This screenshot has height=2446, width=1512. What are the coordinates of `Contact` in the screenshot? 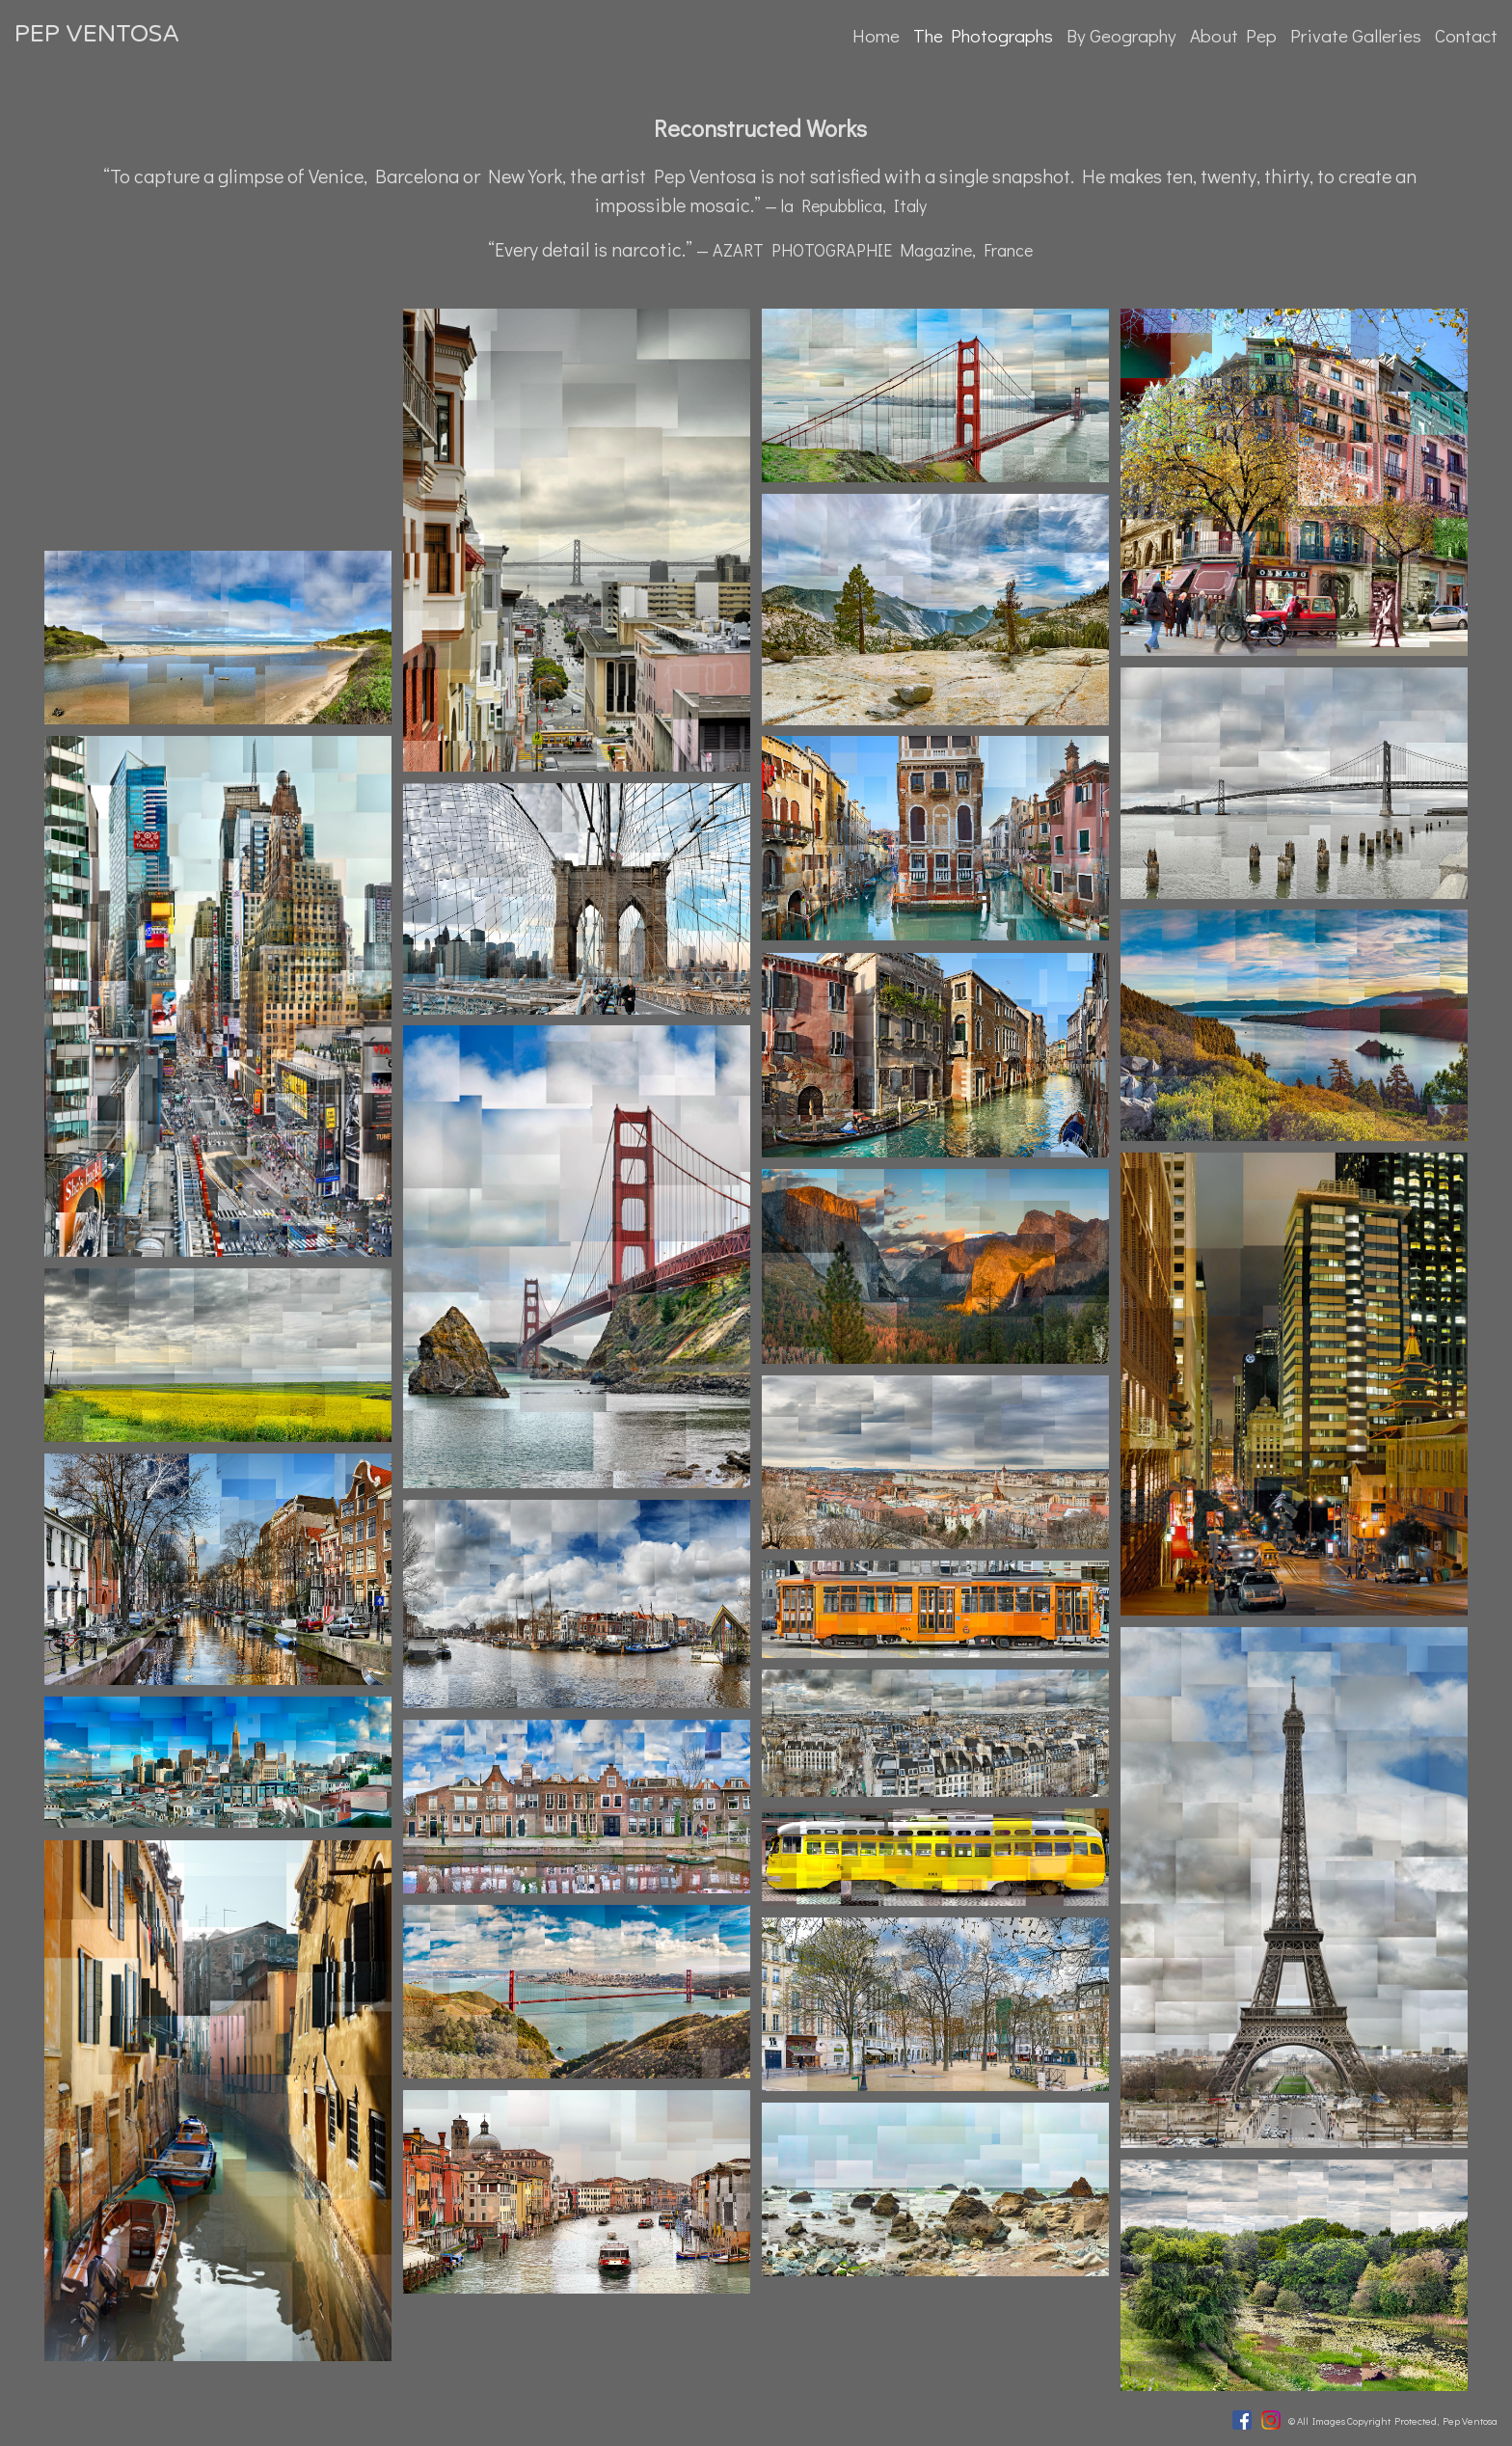 It's located at (1466, 35).